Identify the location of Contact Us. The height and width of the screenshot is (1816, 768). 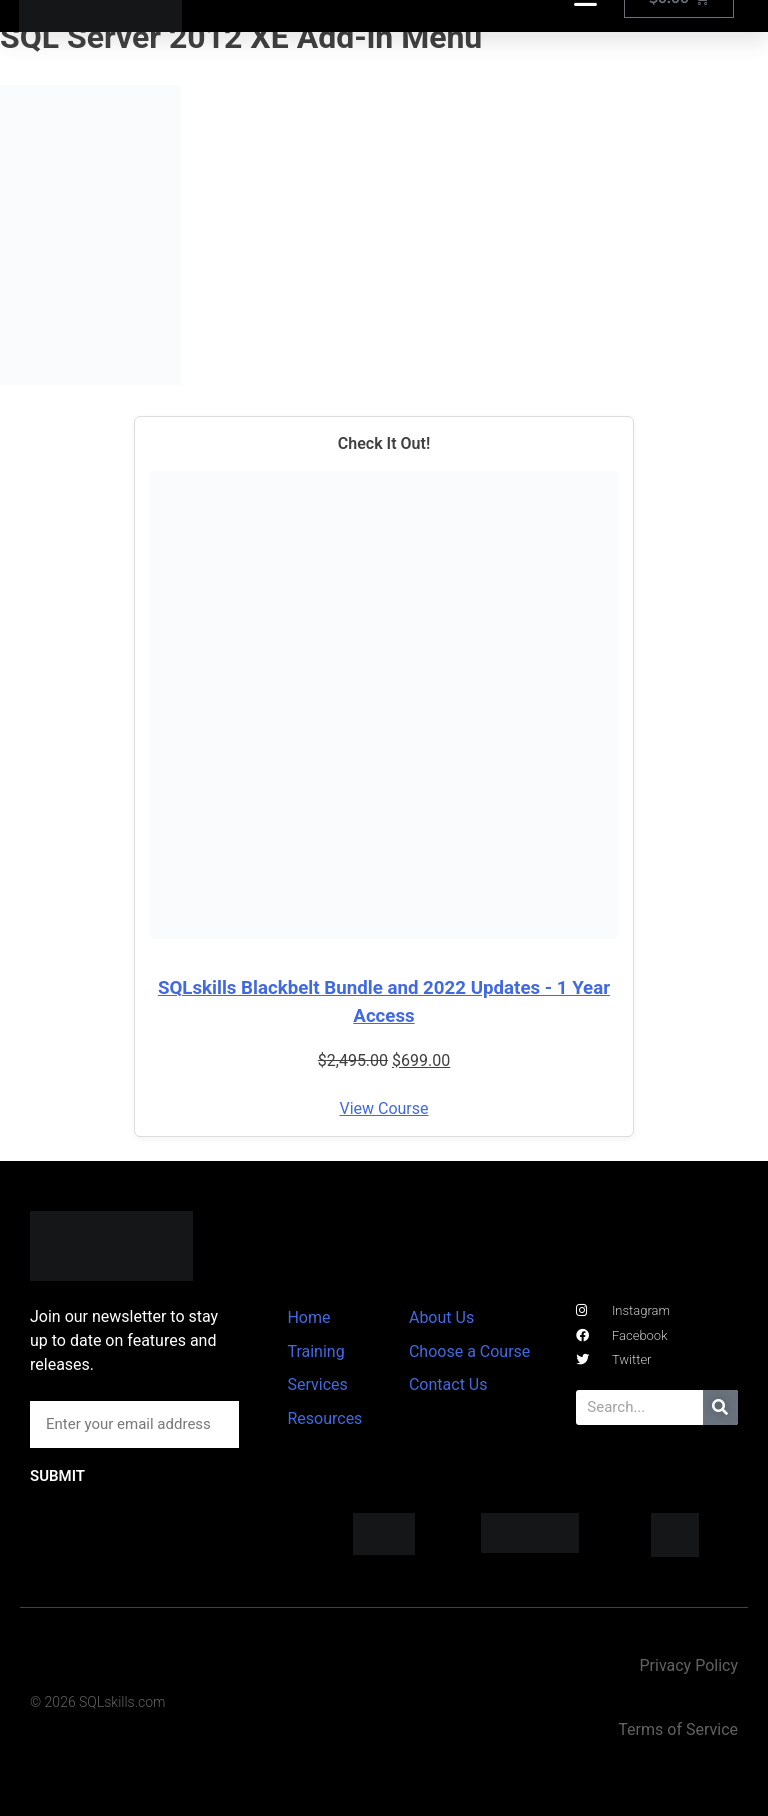
(448, 1384).